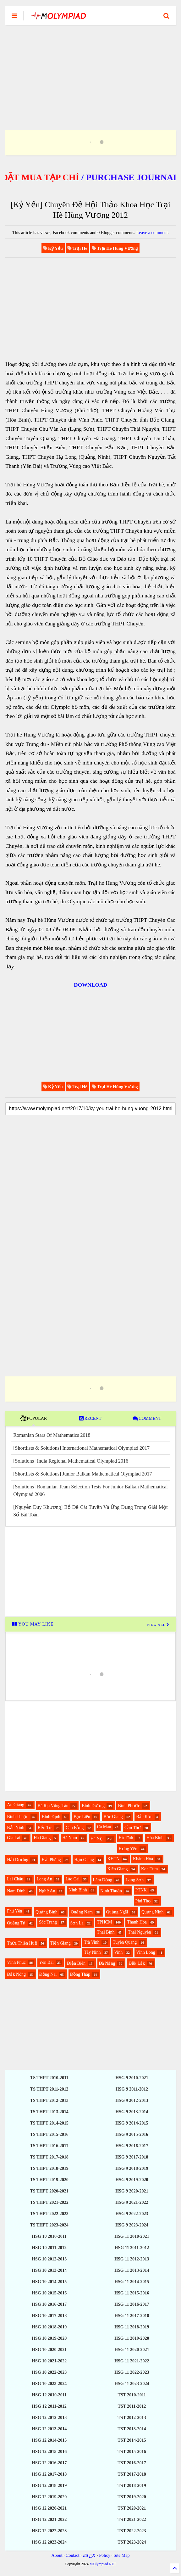  Describe the element at coordinates (131, 2236) in the screenshot. I see `HSG 11 2010-2021` at that location.